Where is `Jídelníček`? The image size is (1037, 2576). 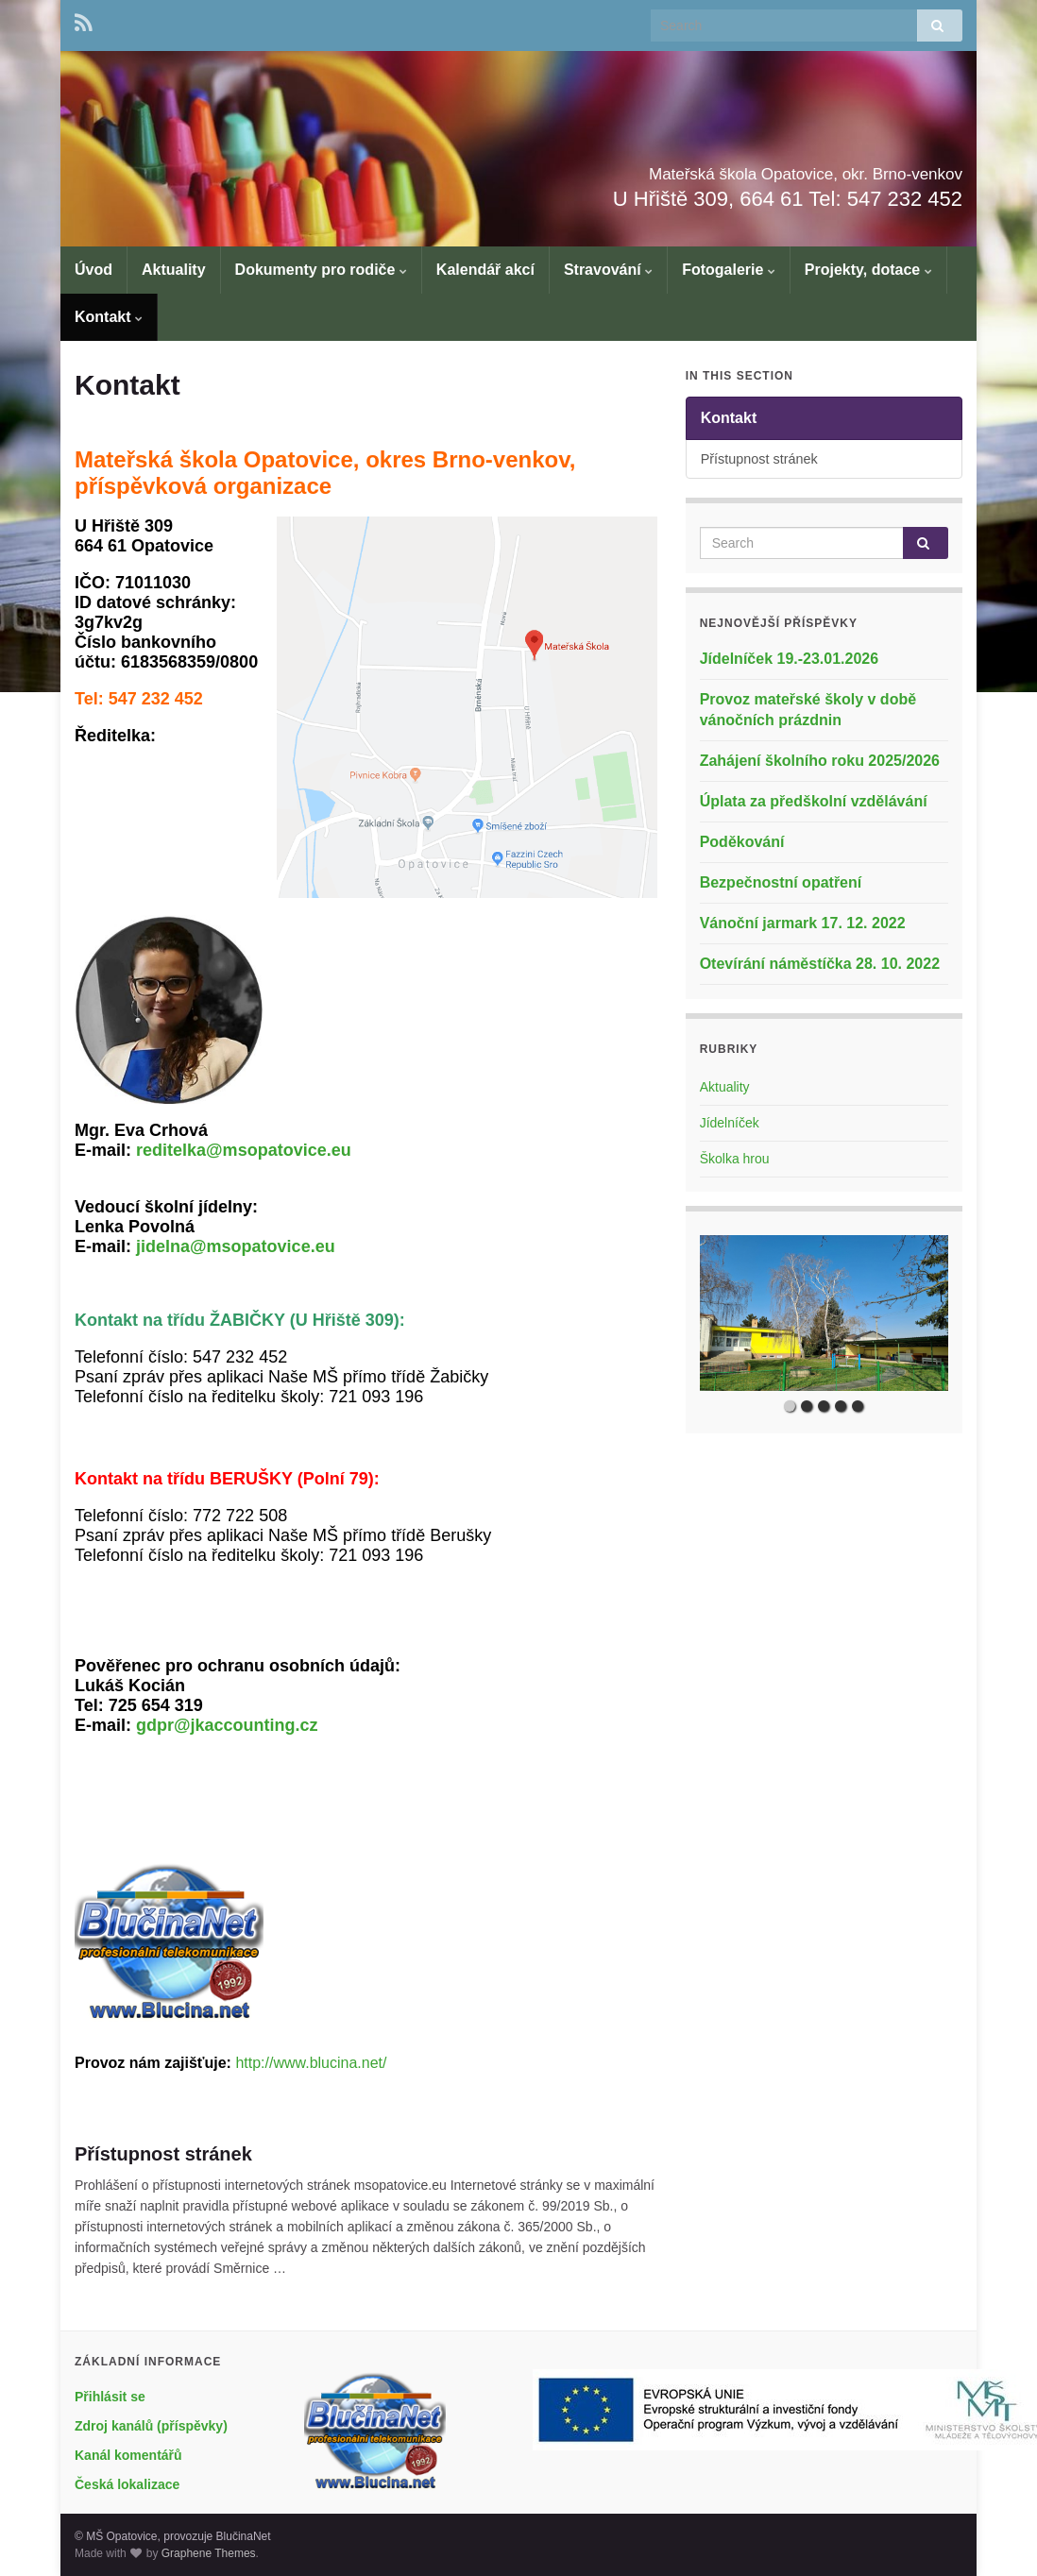 Jídelníček is located at coordinates (729, 1122).